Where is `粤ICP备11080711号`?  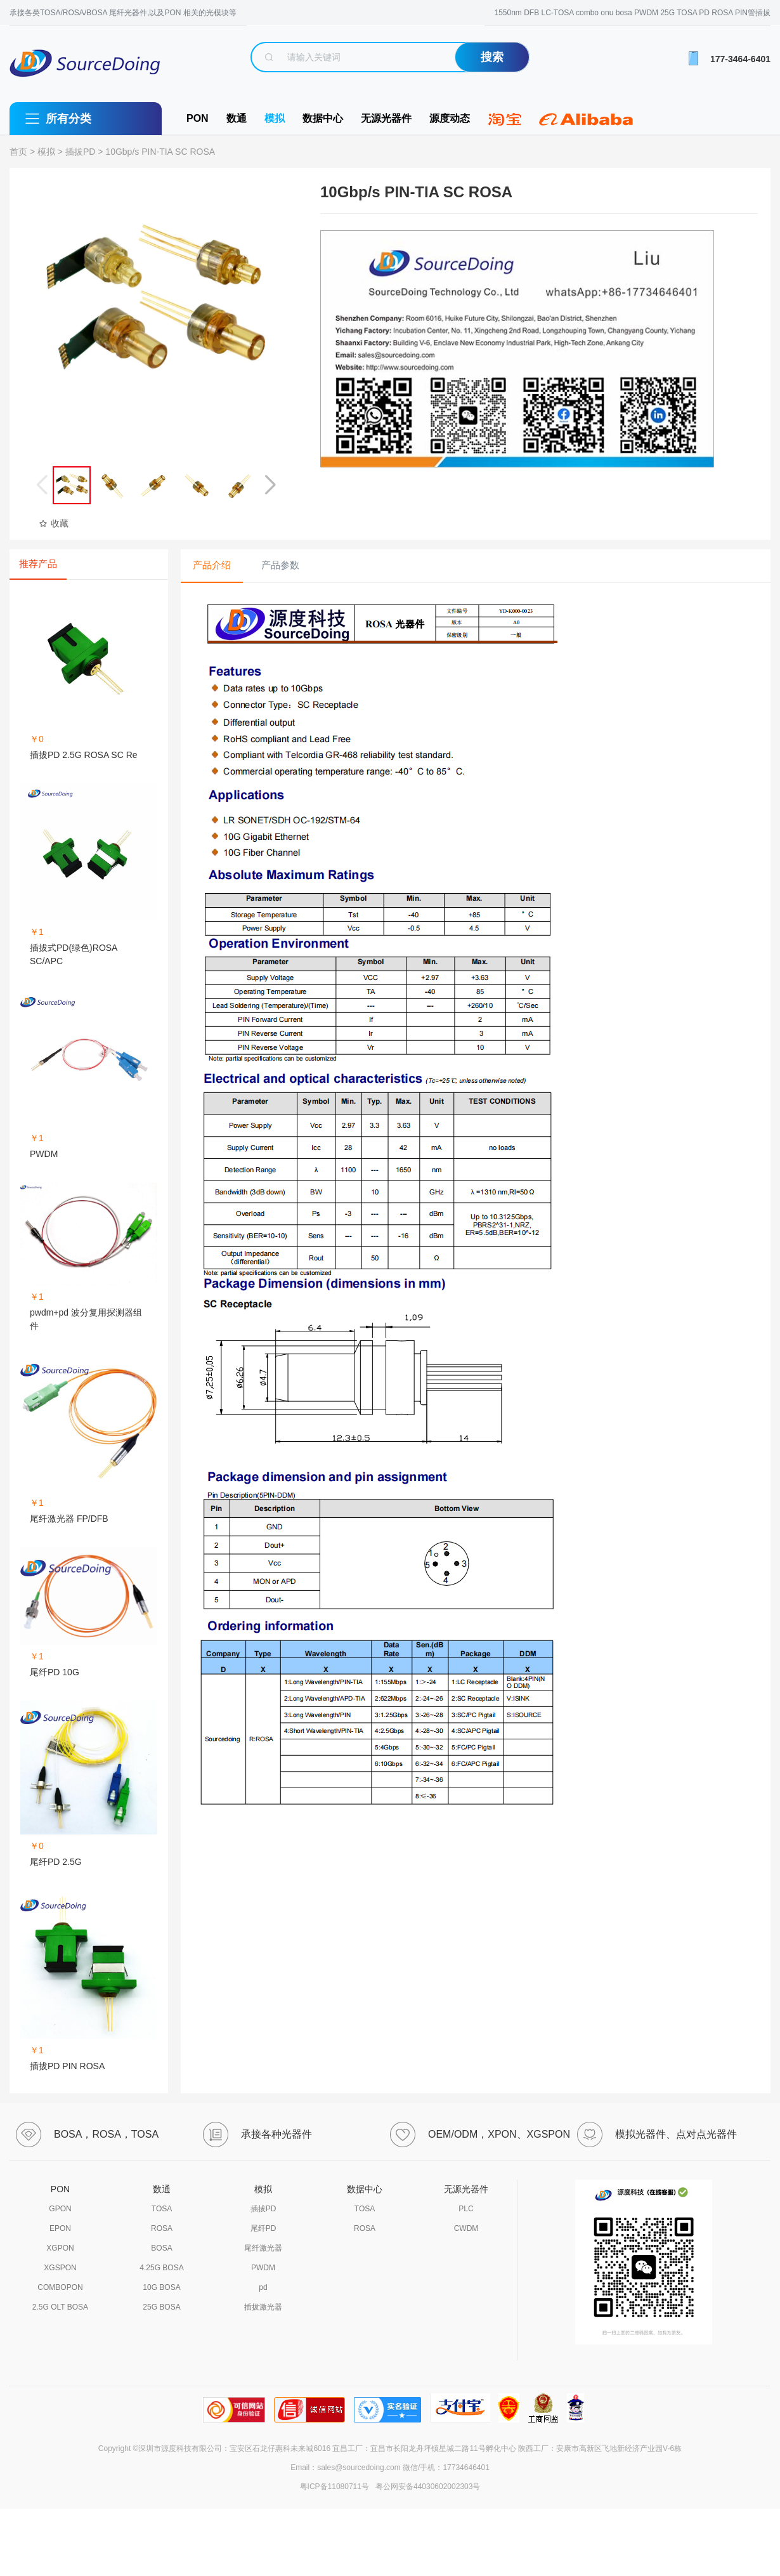
粤ICP备11080711号 is located at coordinates (334, 2486).